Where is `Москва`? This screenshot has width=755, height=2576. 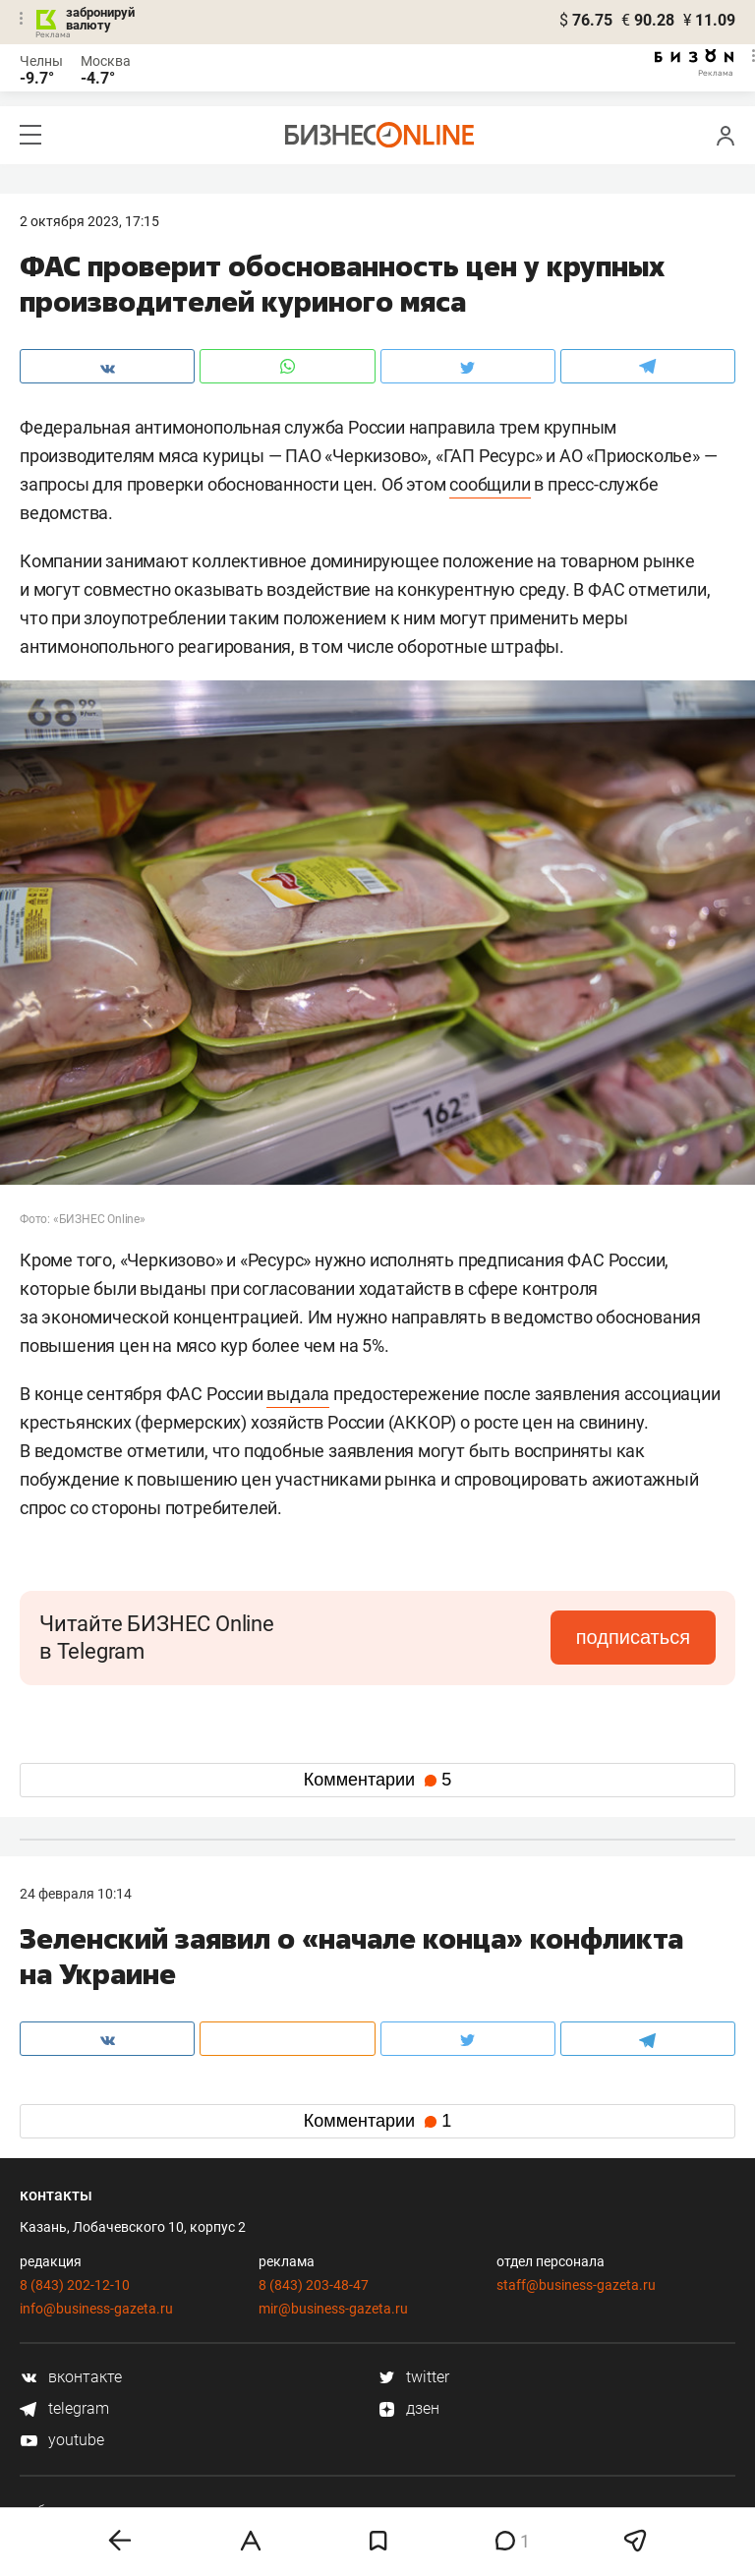 Москва is located at coordinates (106, 61).